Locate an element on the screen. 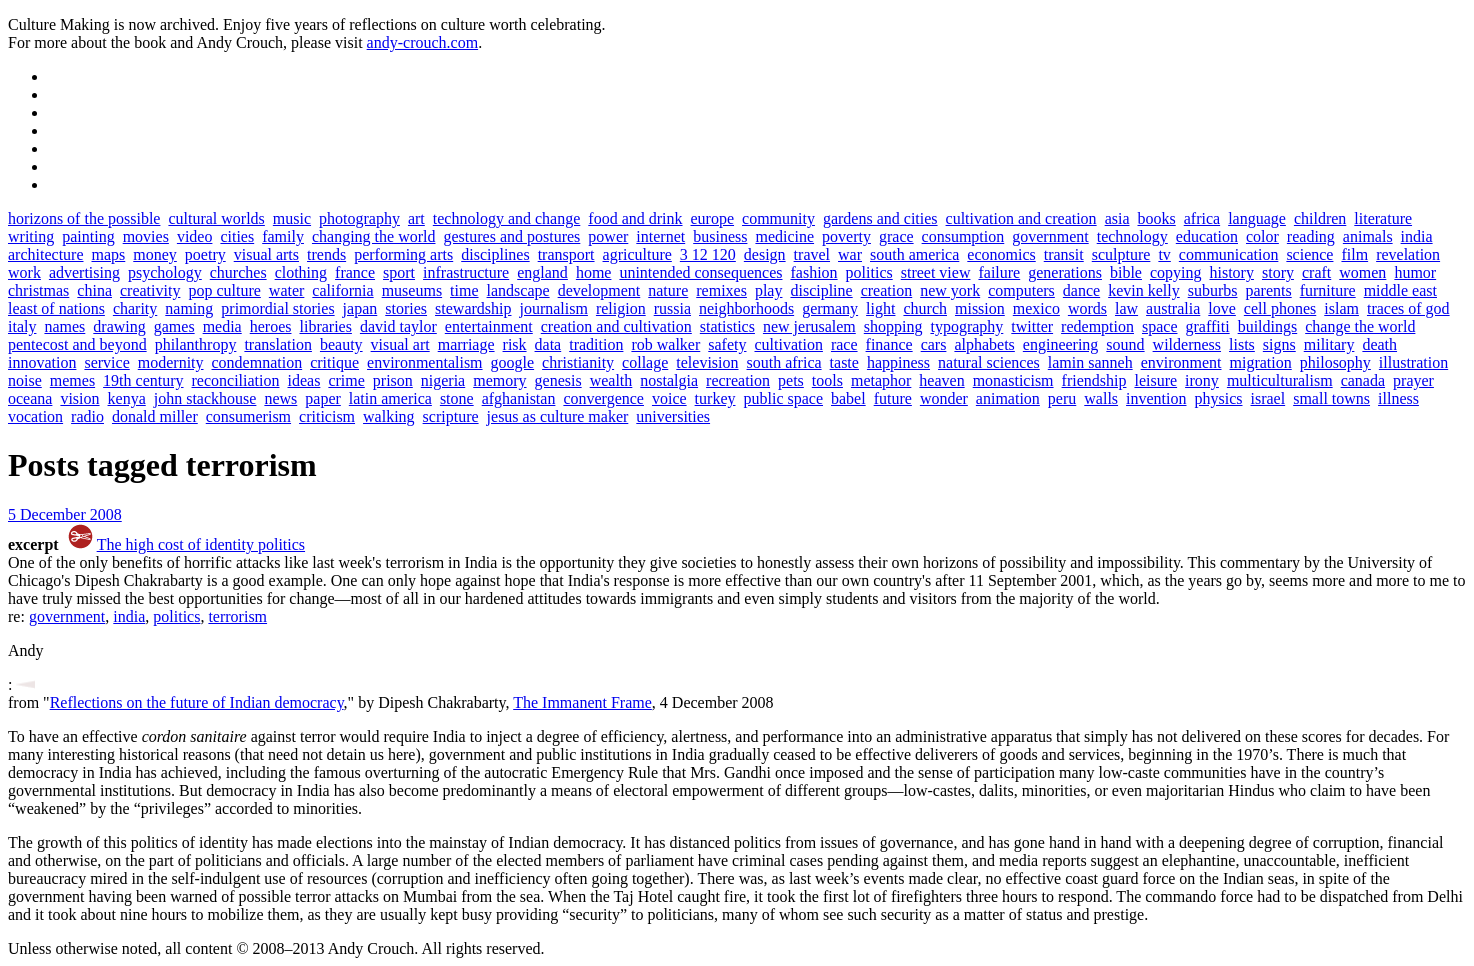 Image resolution: width=1474 pixels, height=966 pixels. furniture is located at coordinates (1328, 290).